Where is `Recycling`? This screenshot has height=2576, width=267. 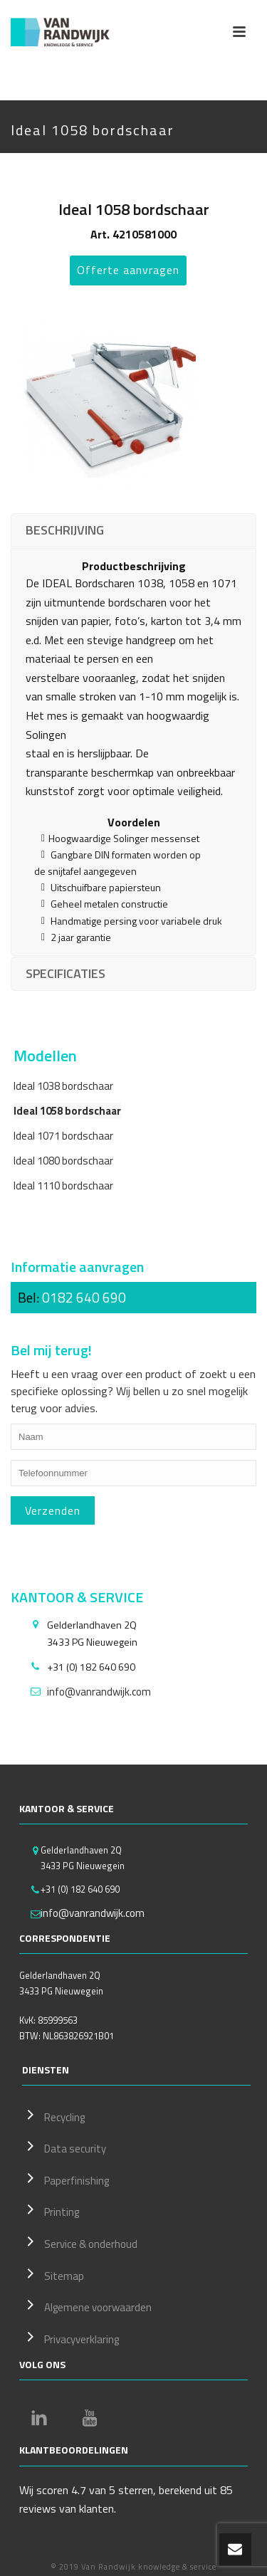
Recycling is located at coordinates (53, 2115).